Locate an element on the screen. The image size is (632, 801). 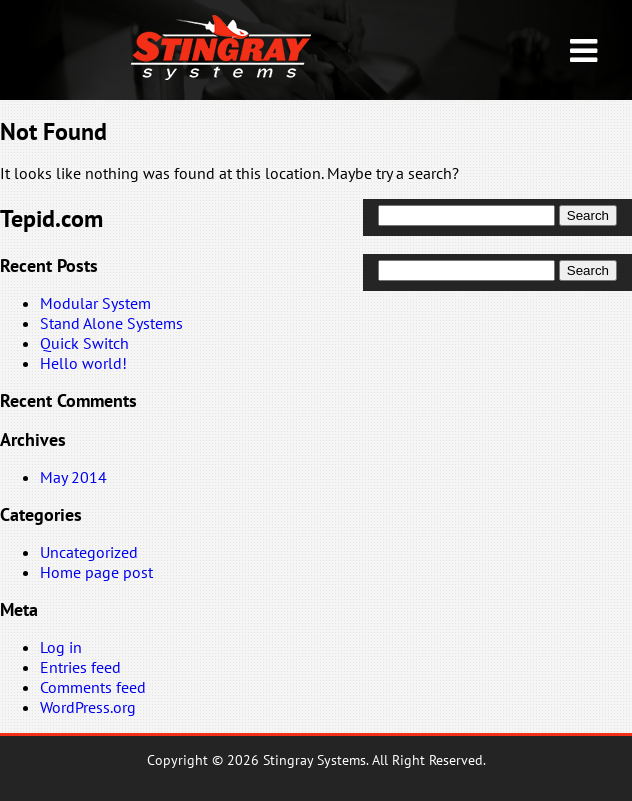
May 2014 is located at coordinates (73, 477).